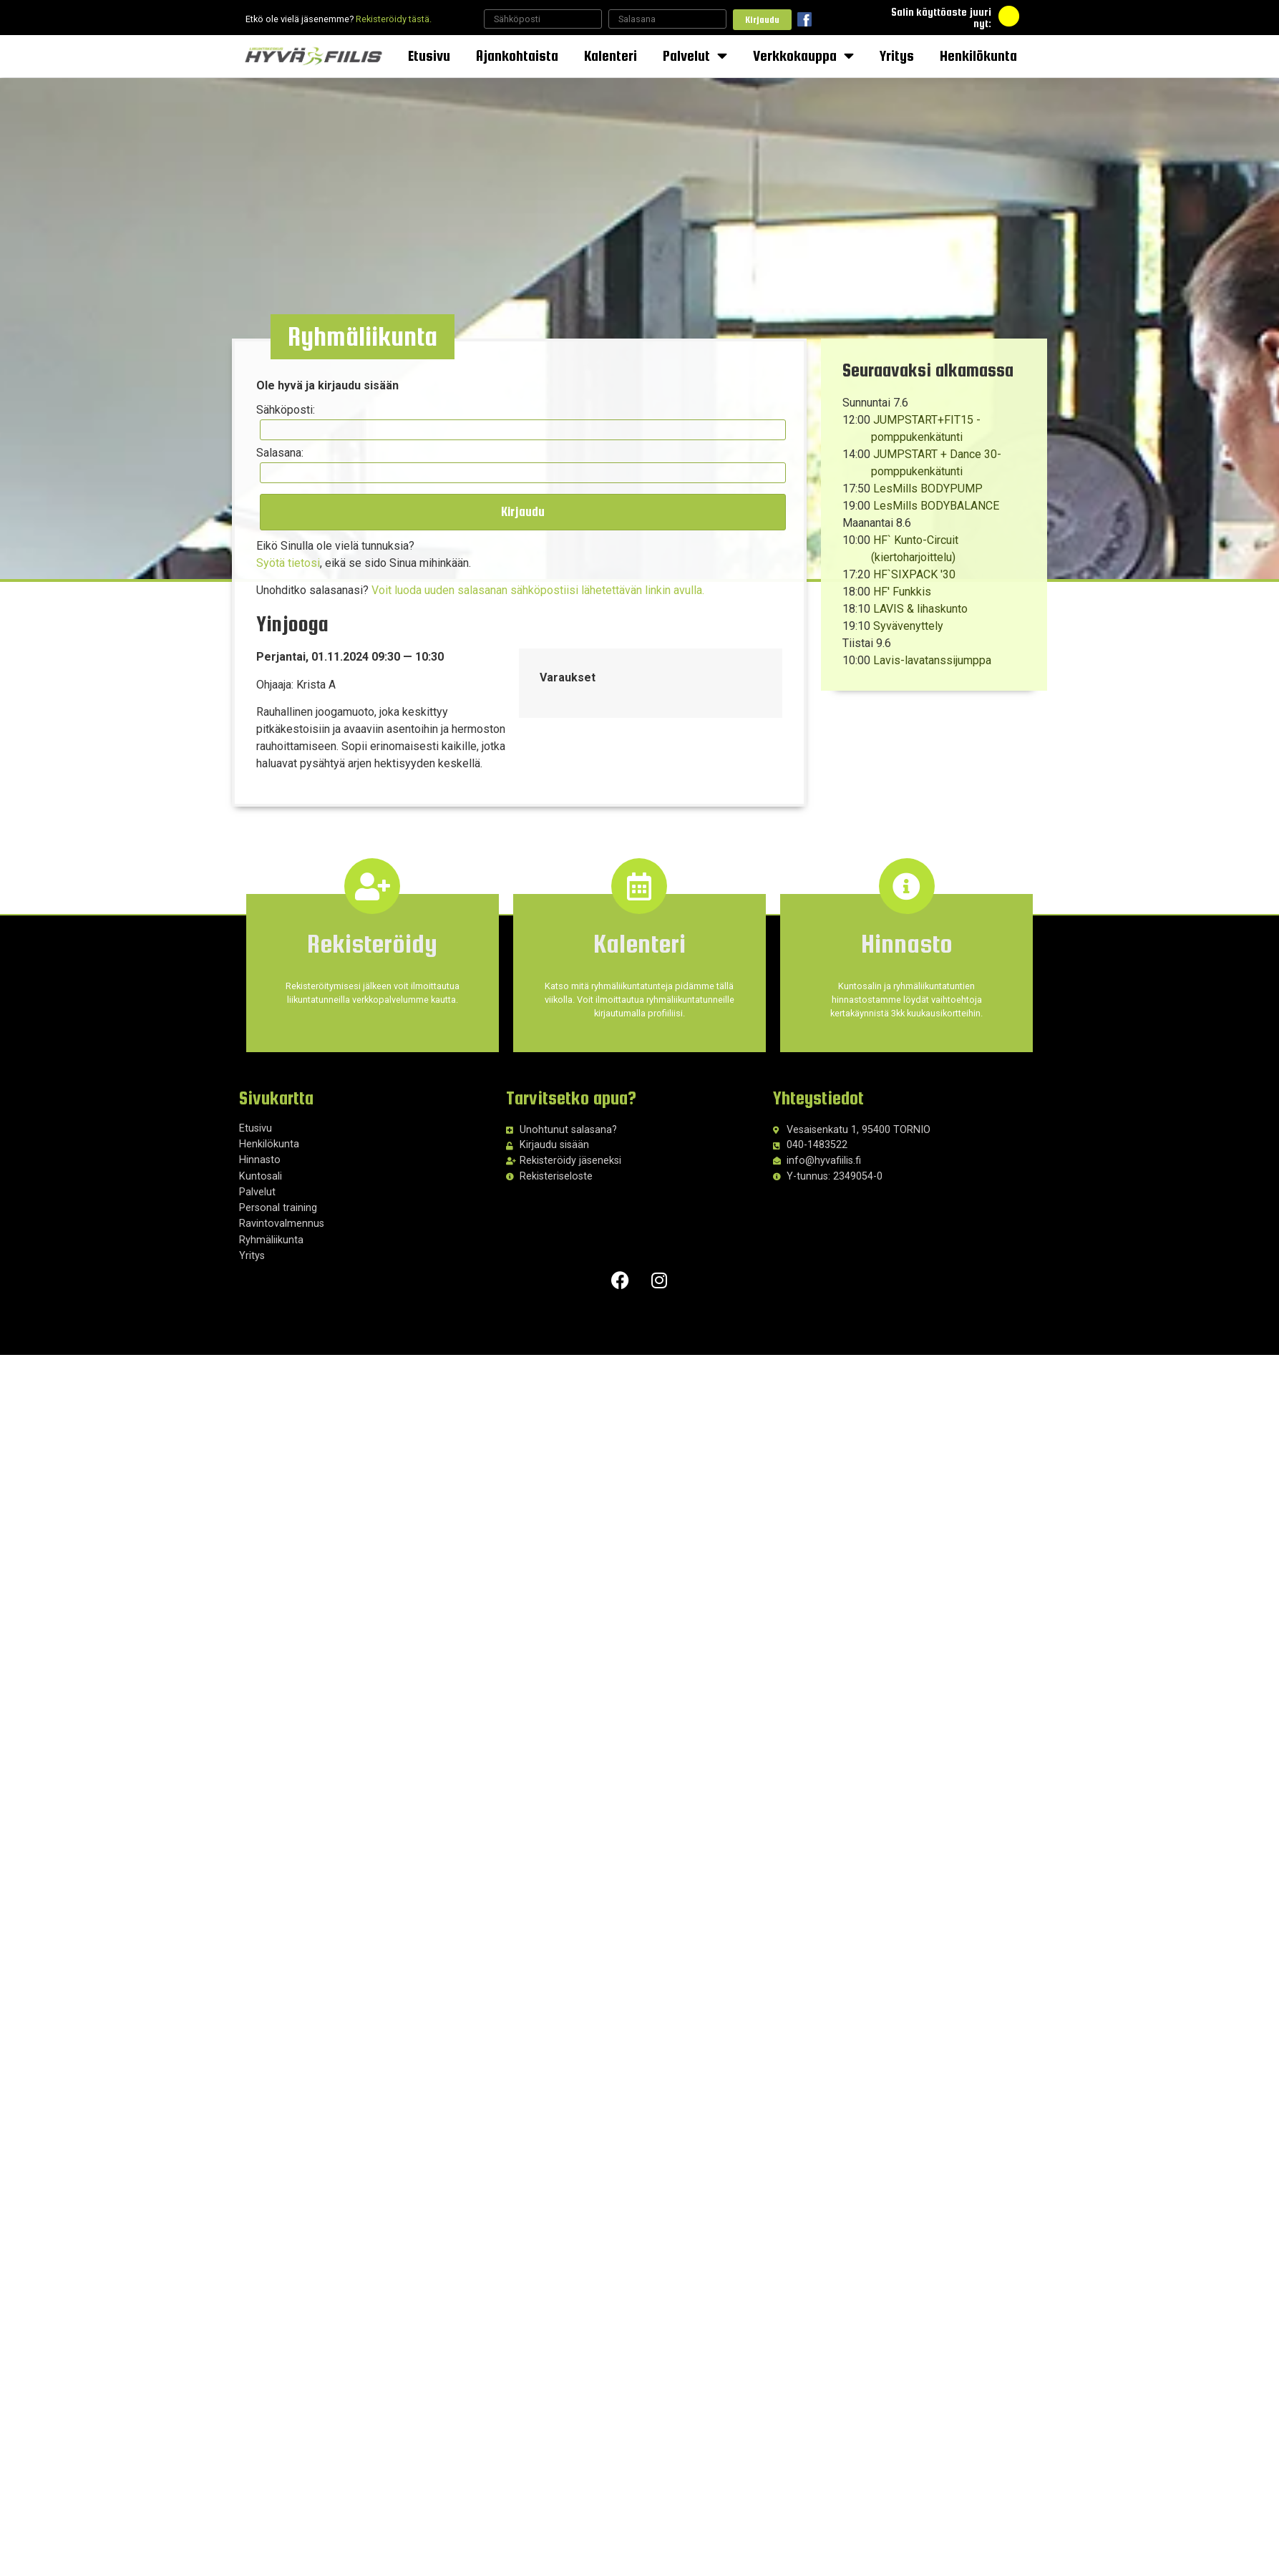 This screenshot has height=2576, width=1279. I want to click on HF`SIXPACK '30, so click(914, 574).